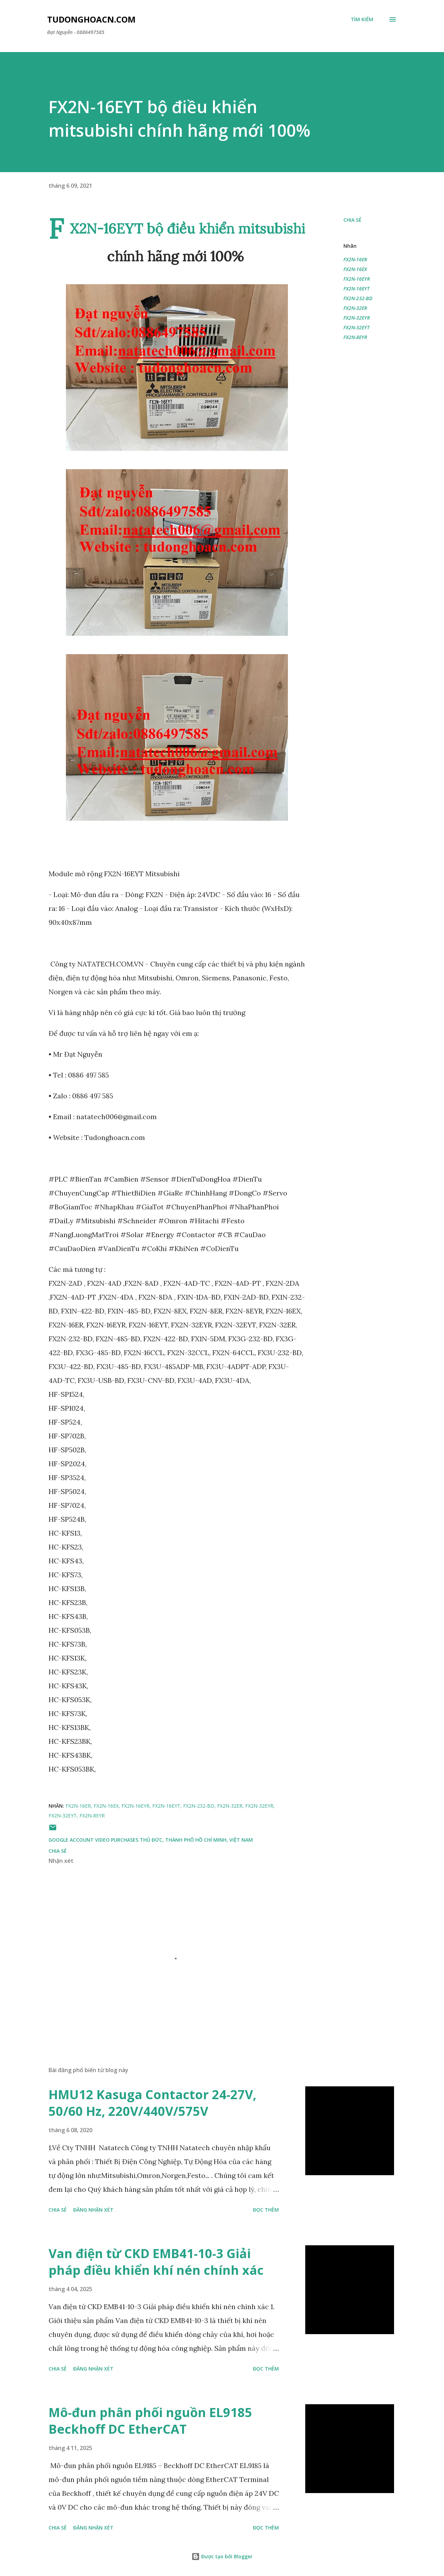  What do you see at coordinates (356, 327) in the screenshot?
I see `FX2N-32EYT` at bounding box center [356, 327].